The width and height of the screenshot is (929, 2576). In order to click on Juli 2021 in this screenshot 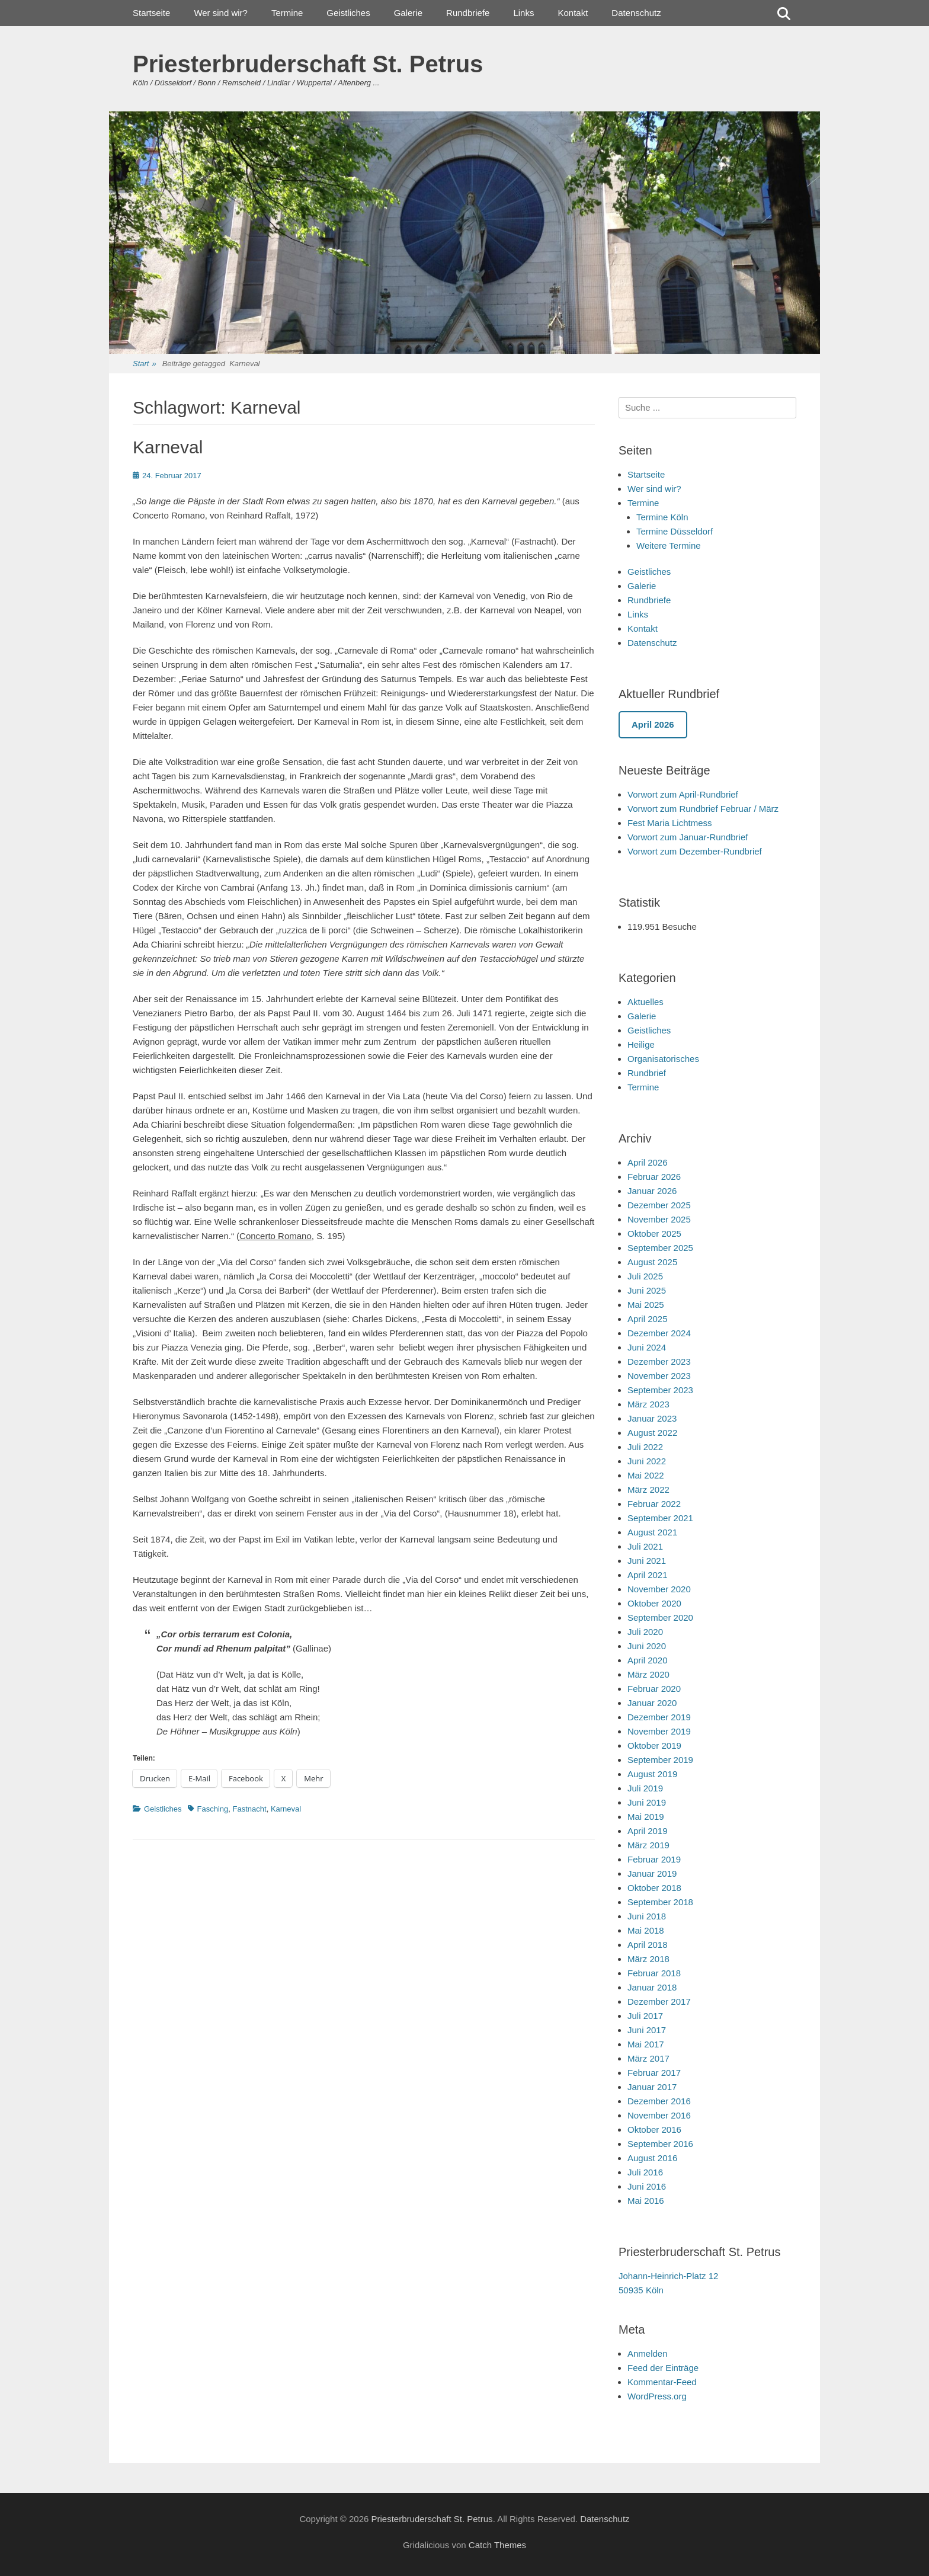, I will do `click(645, 1546)`.